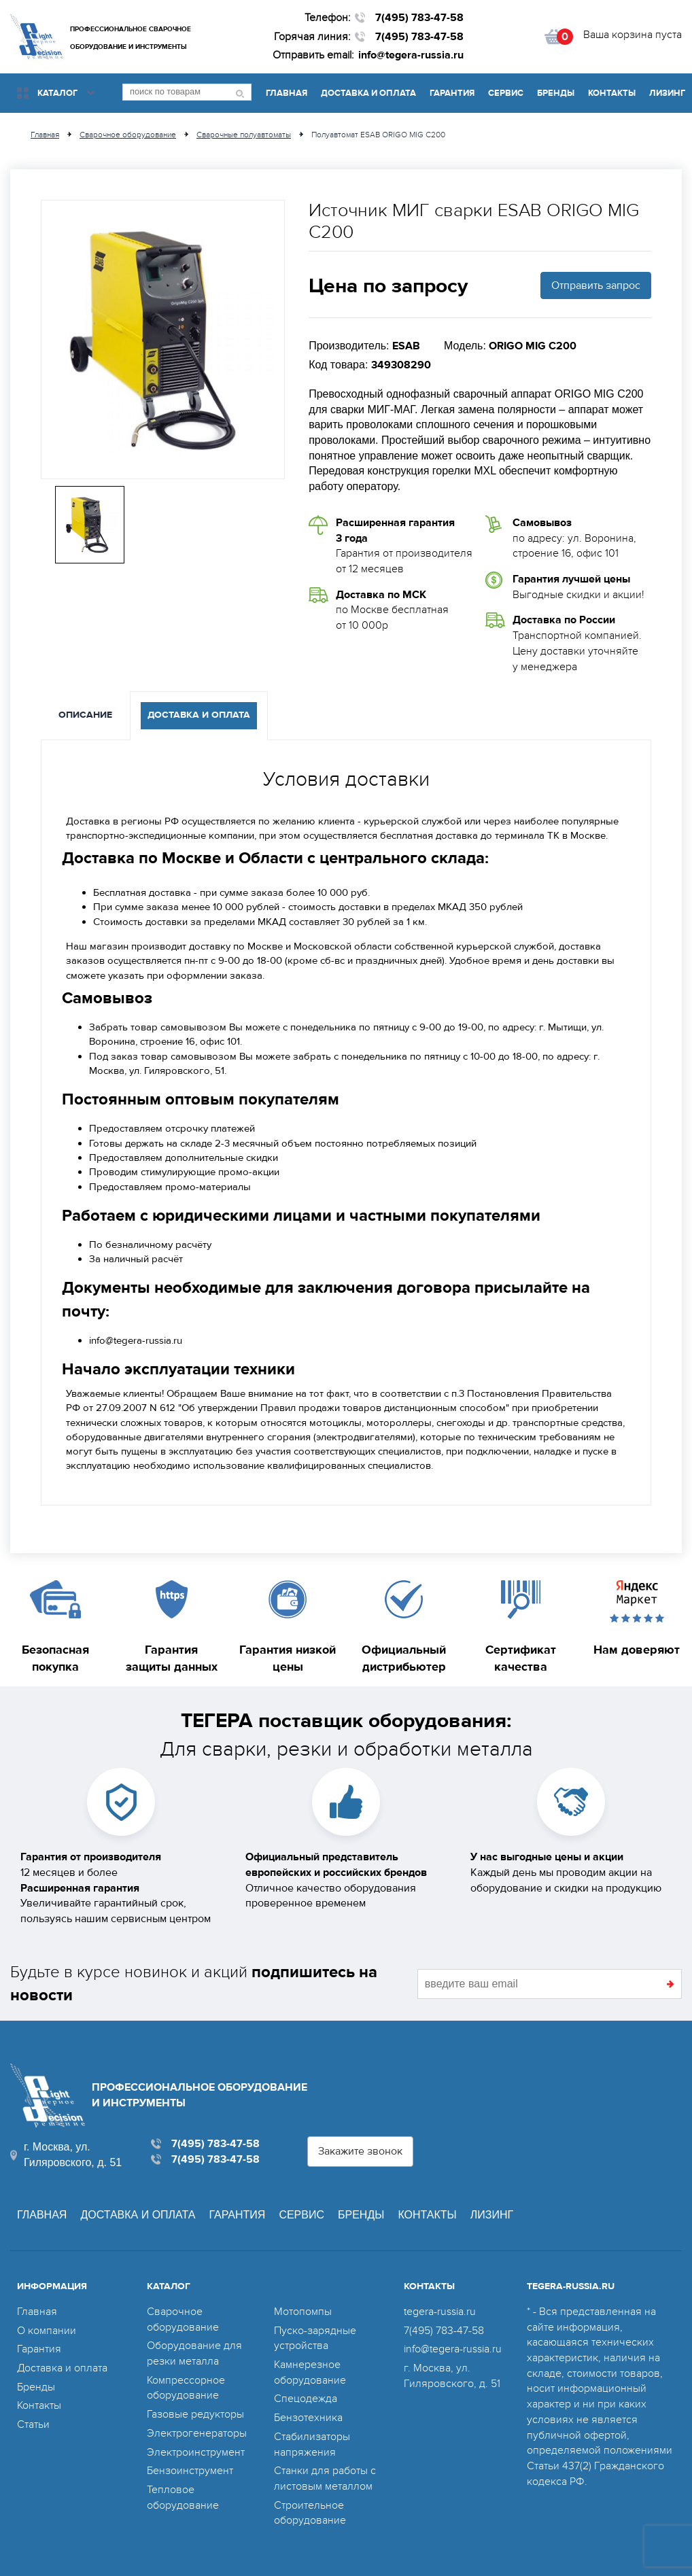 This screenshot has height=2576, width=692. I want to click on О компании, so click(46, 2330).